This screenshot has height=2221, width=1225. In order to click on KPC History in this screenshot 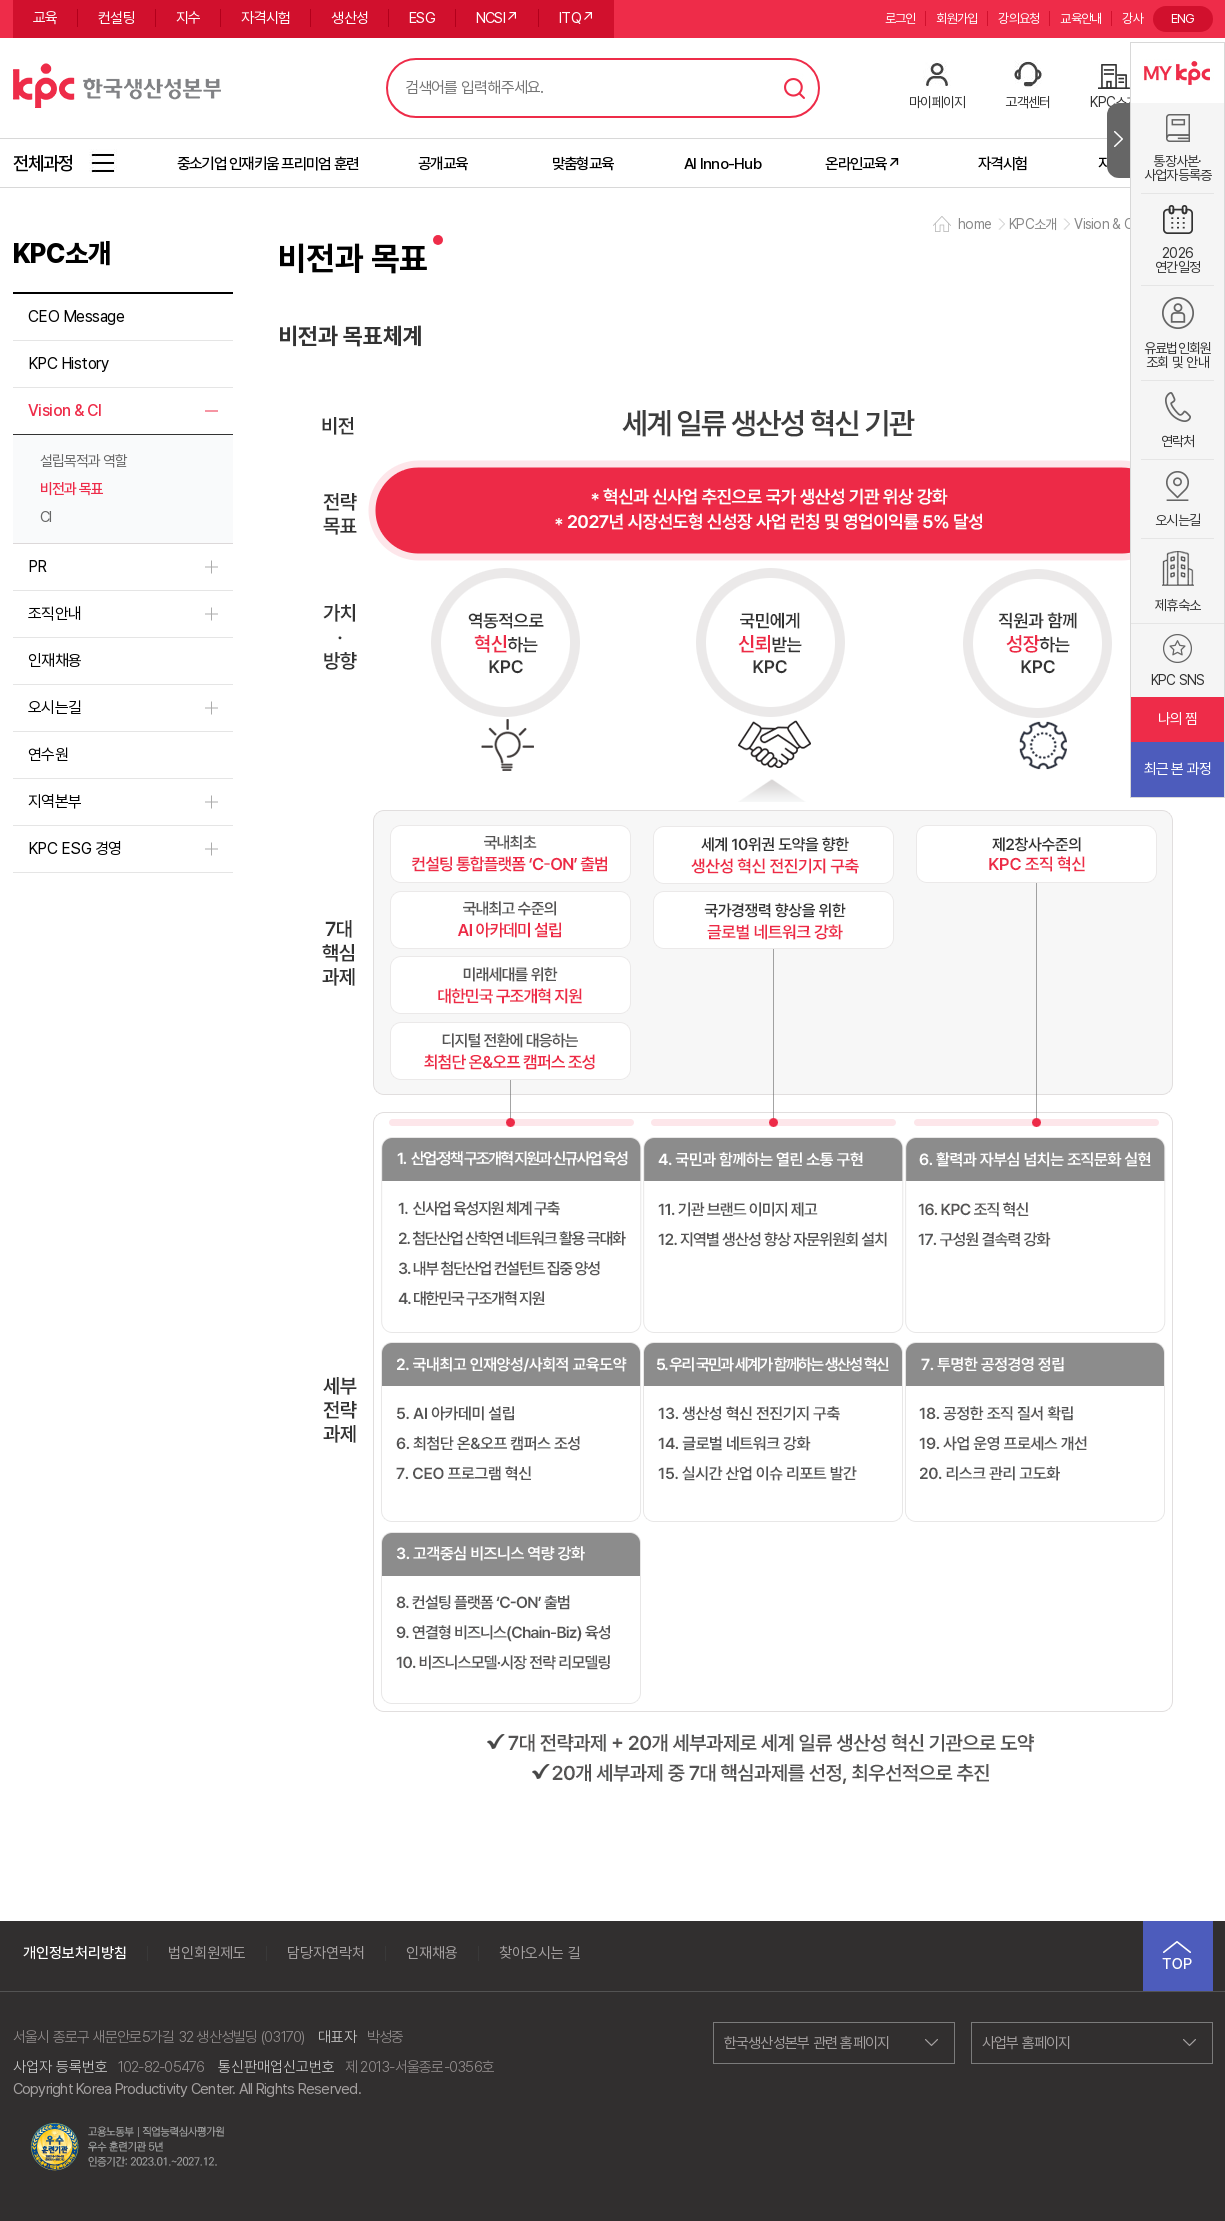, I will do `click(68, 363)`.